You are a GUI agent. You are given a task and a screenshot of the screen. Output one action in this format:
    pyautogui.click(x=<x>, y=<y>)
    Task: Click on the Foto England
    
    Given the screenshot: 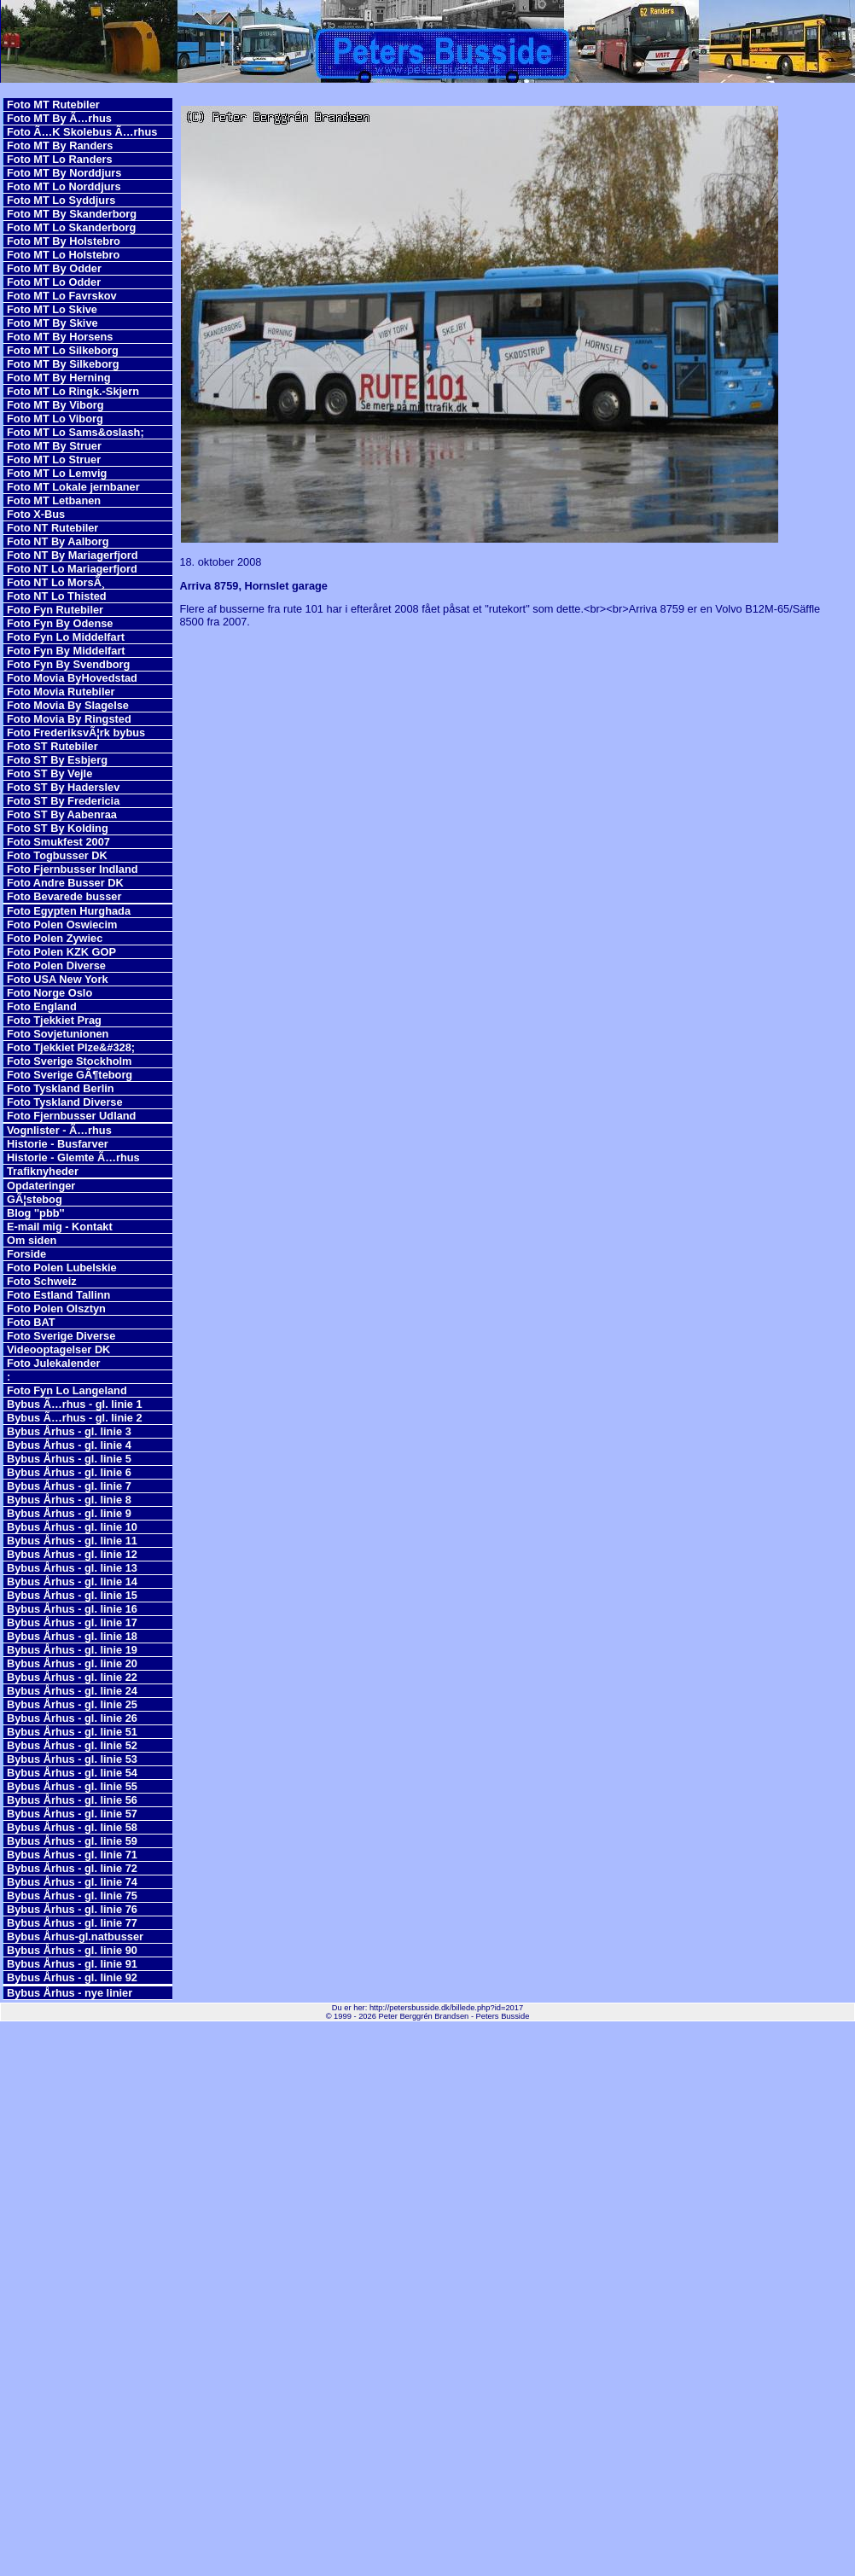 What is the action you would take?
    pyautogui.click(x=42, y=1006)
    